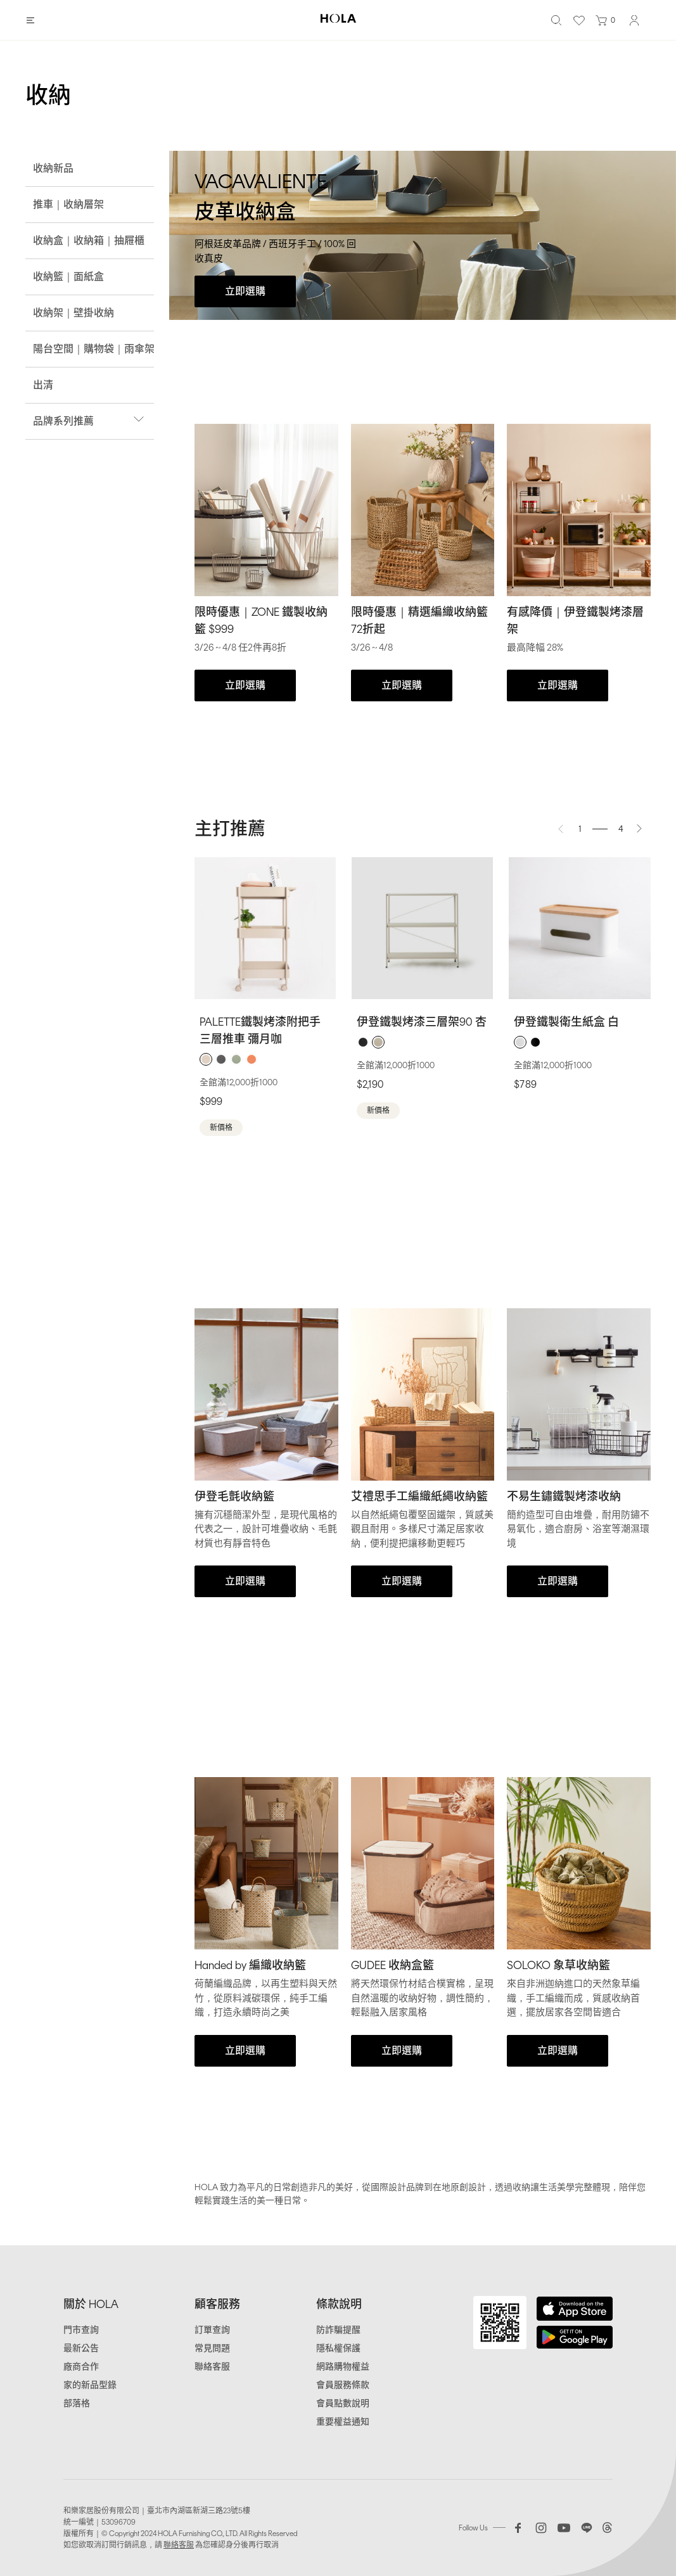  What do you see at coordinates (88, 240) in the screenshot?
I see `收納盒｜收納箱｜抽屜櫃` at bounding box center [88, 240].